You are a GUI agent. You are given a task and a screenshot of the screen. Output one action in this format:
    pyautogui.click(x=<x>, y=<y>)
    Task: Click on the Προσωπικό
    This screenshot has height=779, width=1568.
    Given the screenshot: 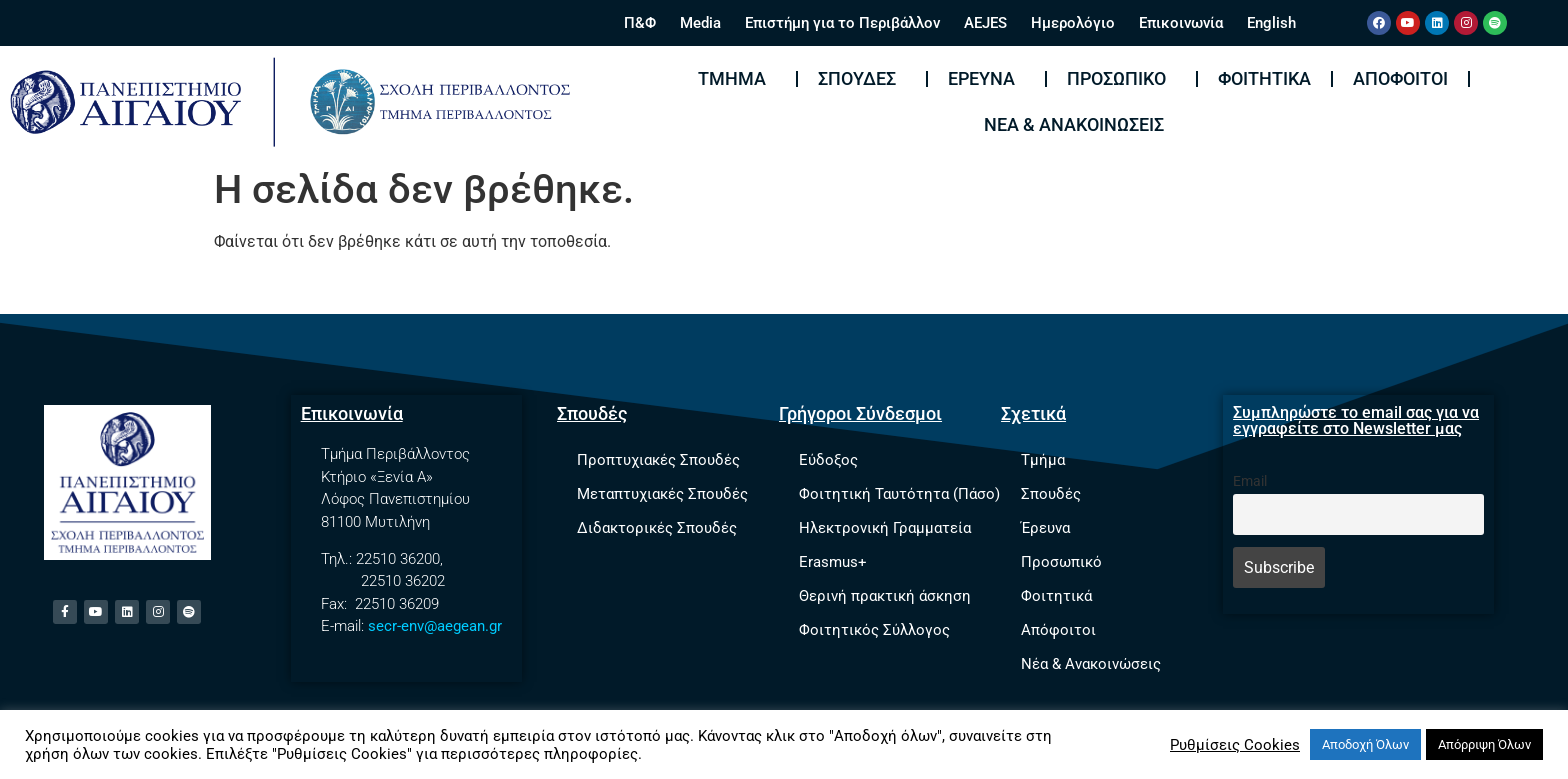 What is the action you would take?
    pyautogui.click(x=1121, y=78)
    